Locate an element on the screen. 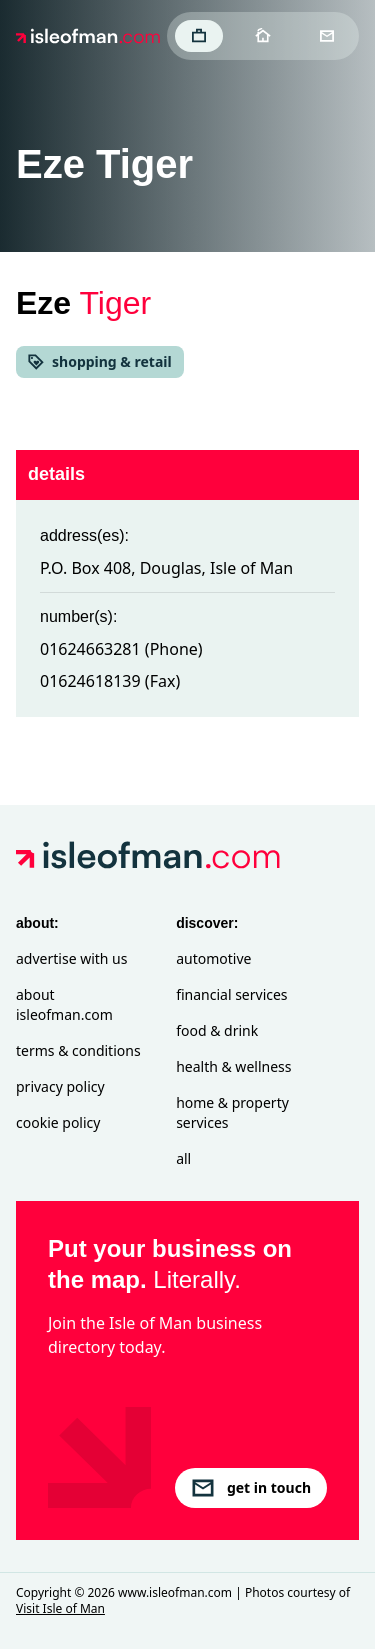 This screenshot has width=375, height=1649. 01624663281 (Phone) is located at coordinates (121, 649).